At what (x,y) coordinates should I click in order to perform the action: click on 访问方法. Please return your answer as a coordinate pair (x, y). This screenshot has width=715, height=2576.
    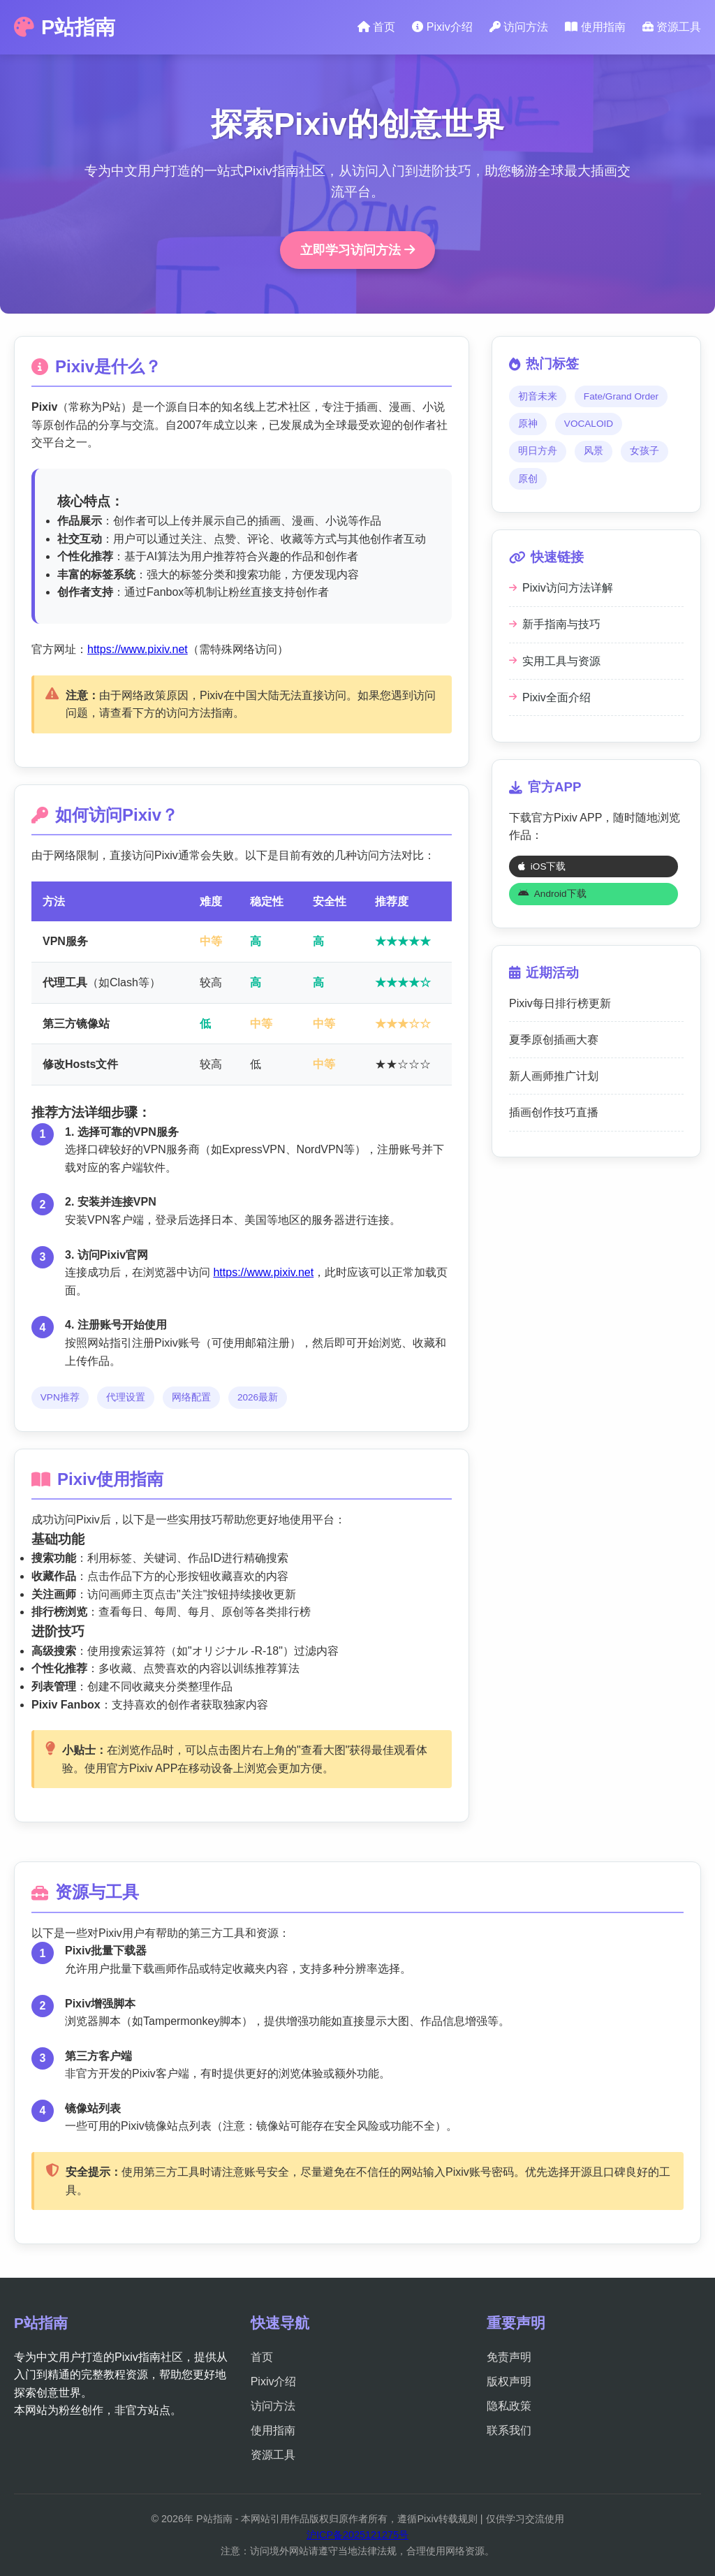
    Looking at the image, I should click on (518, 27).